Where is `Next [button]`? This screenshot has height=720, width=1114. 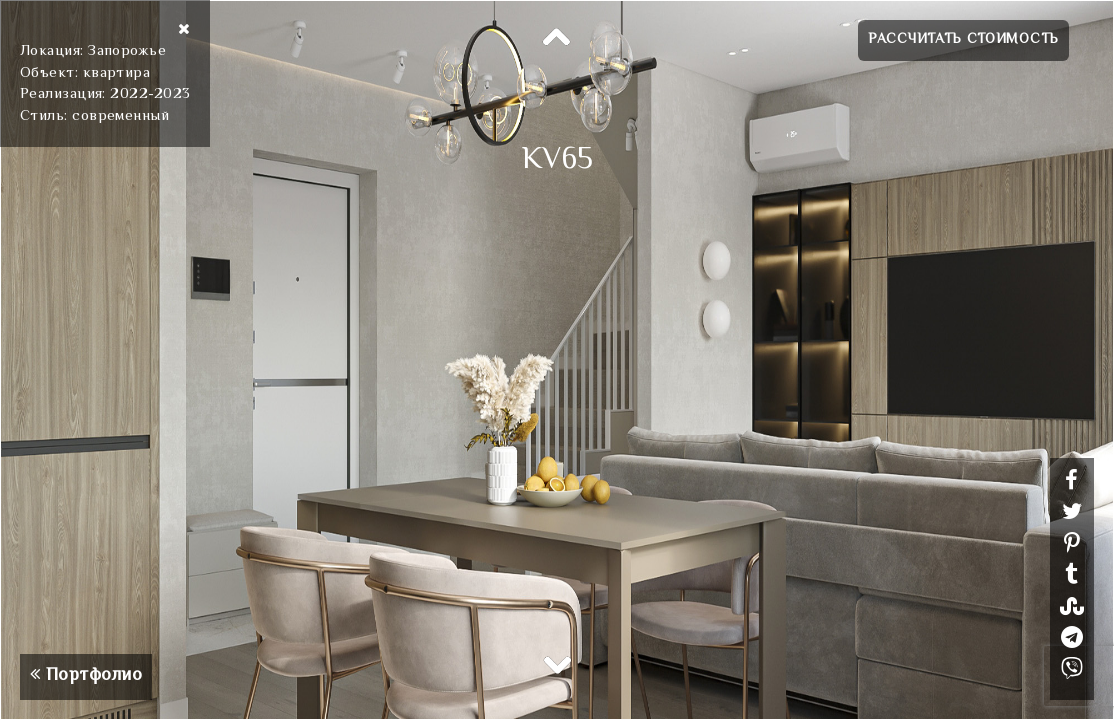
Next [button] is located at coordinates (557, 664).